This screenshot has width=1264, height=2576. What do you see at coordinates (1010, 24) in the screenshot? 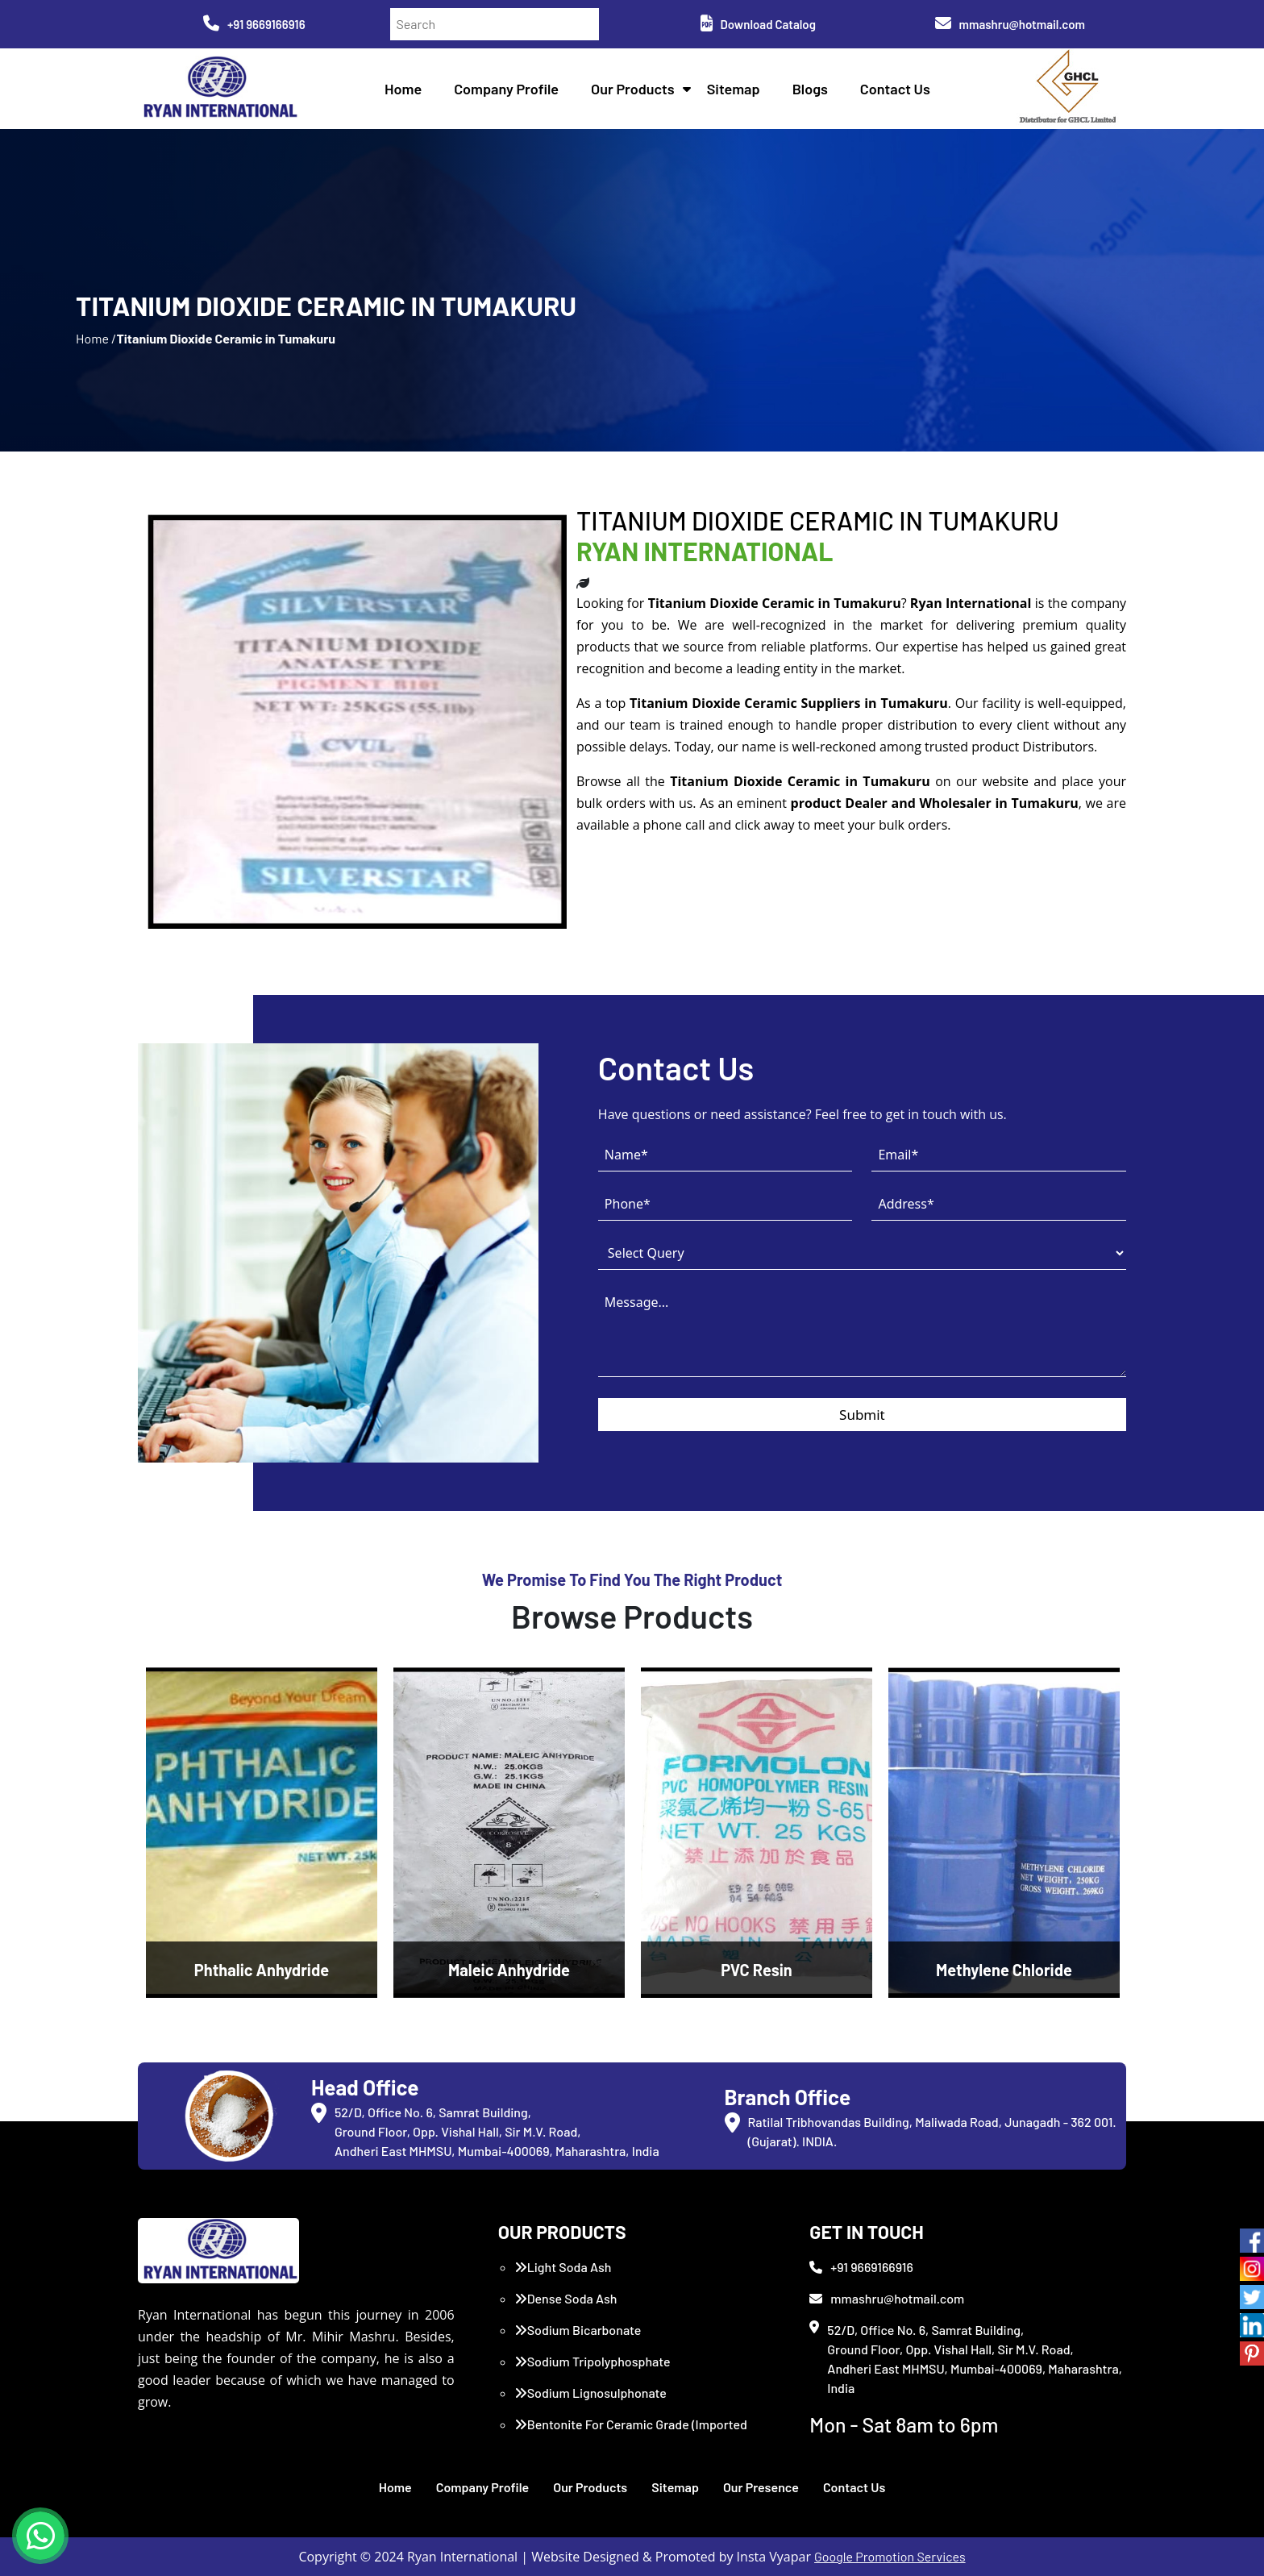
I see `mmashru@hotmail.com` at bounding box center [1010, 24].